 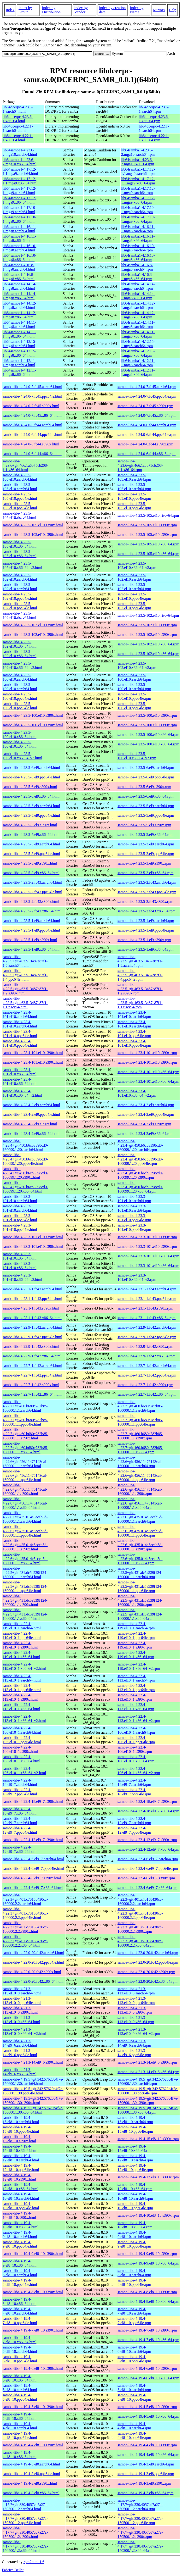 What do you see at coordinates (25, 2546) in the screenshot?
I see `samba-libs-4.17.7+git.330.4057cd7a27a-150500.1.2.x86_64.html` at bounding box center [25, 2546].